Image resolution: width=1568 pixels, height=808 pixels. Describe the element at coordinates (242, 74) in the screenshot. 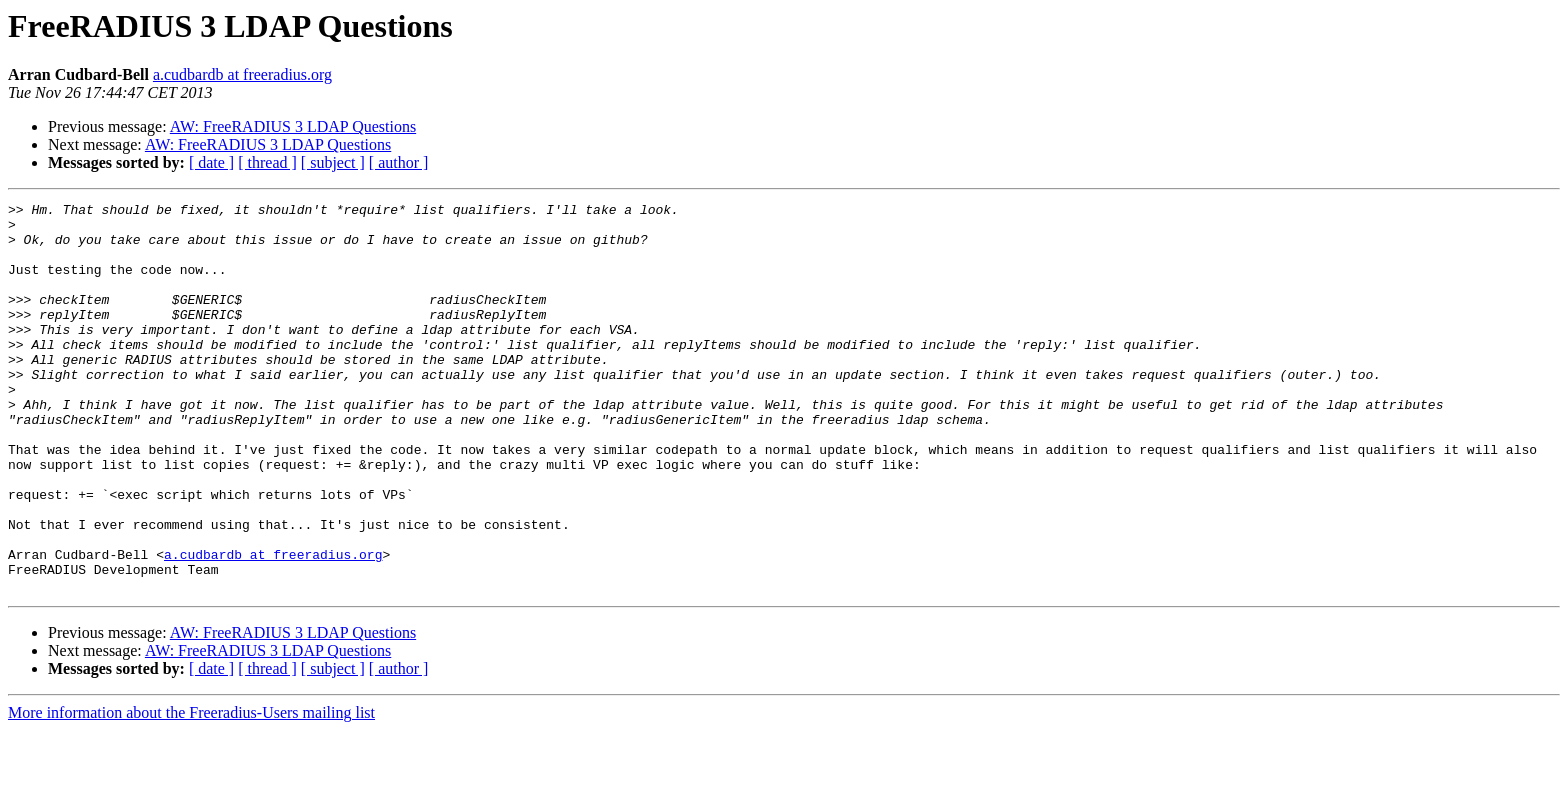

I see `a.cudbardb at freeradius.org` at that location.